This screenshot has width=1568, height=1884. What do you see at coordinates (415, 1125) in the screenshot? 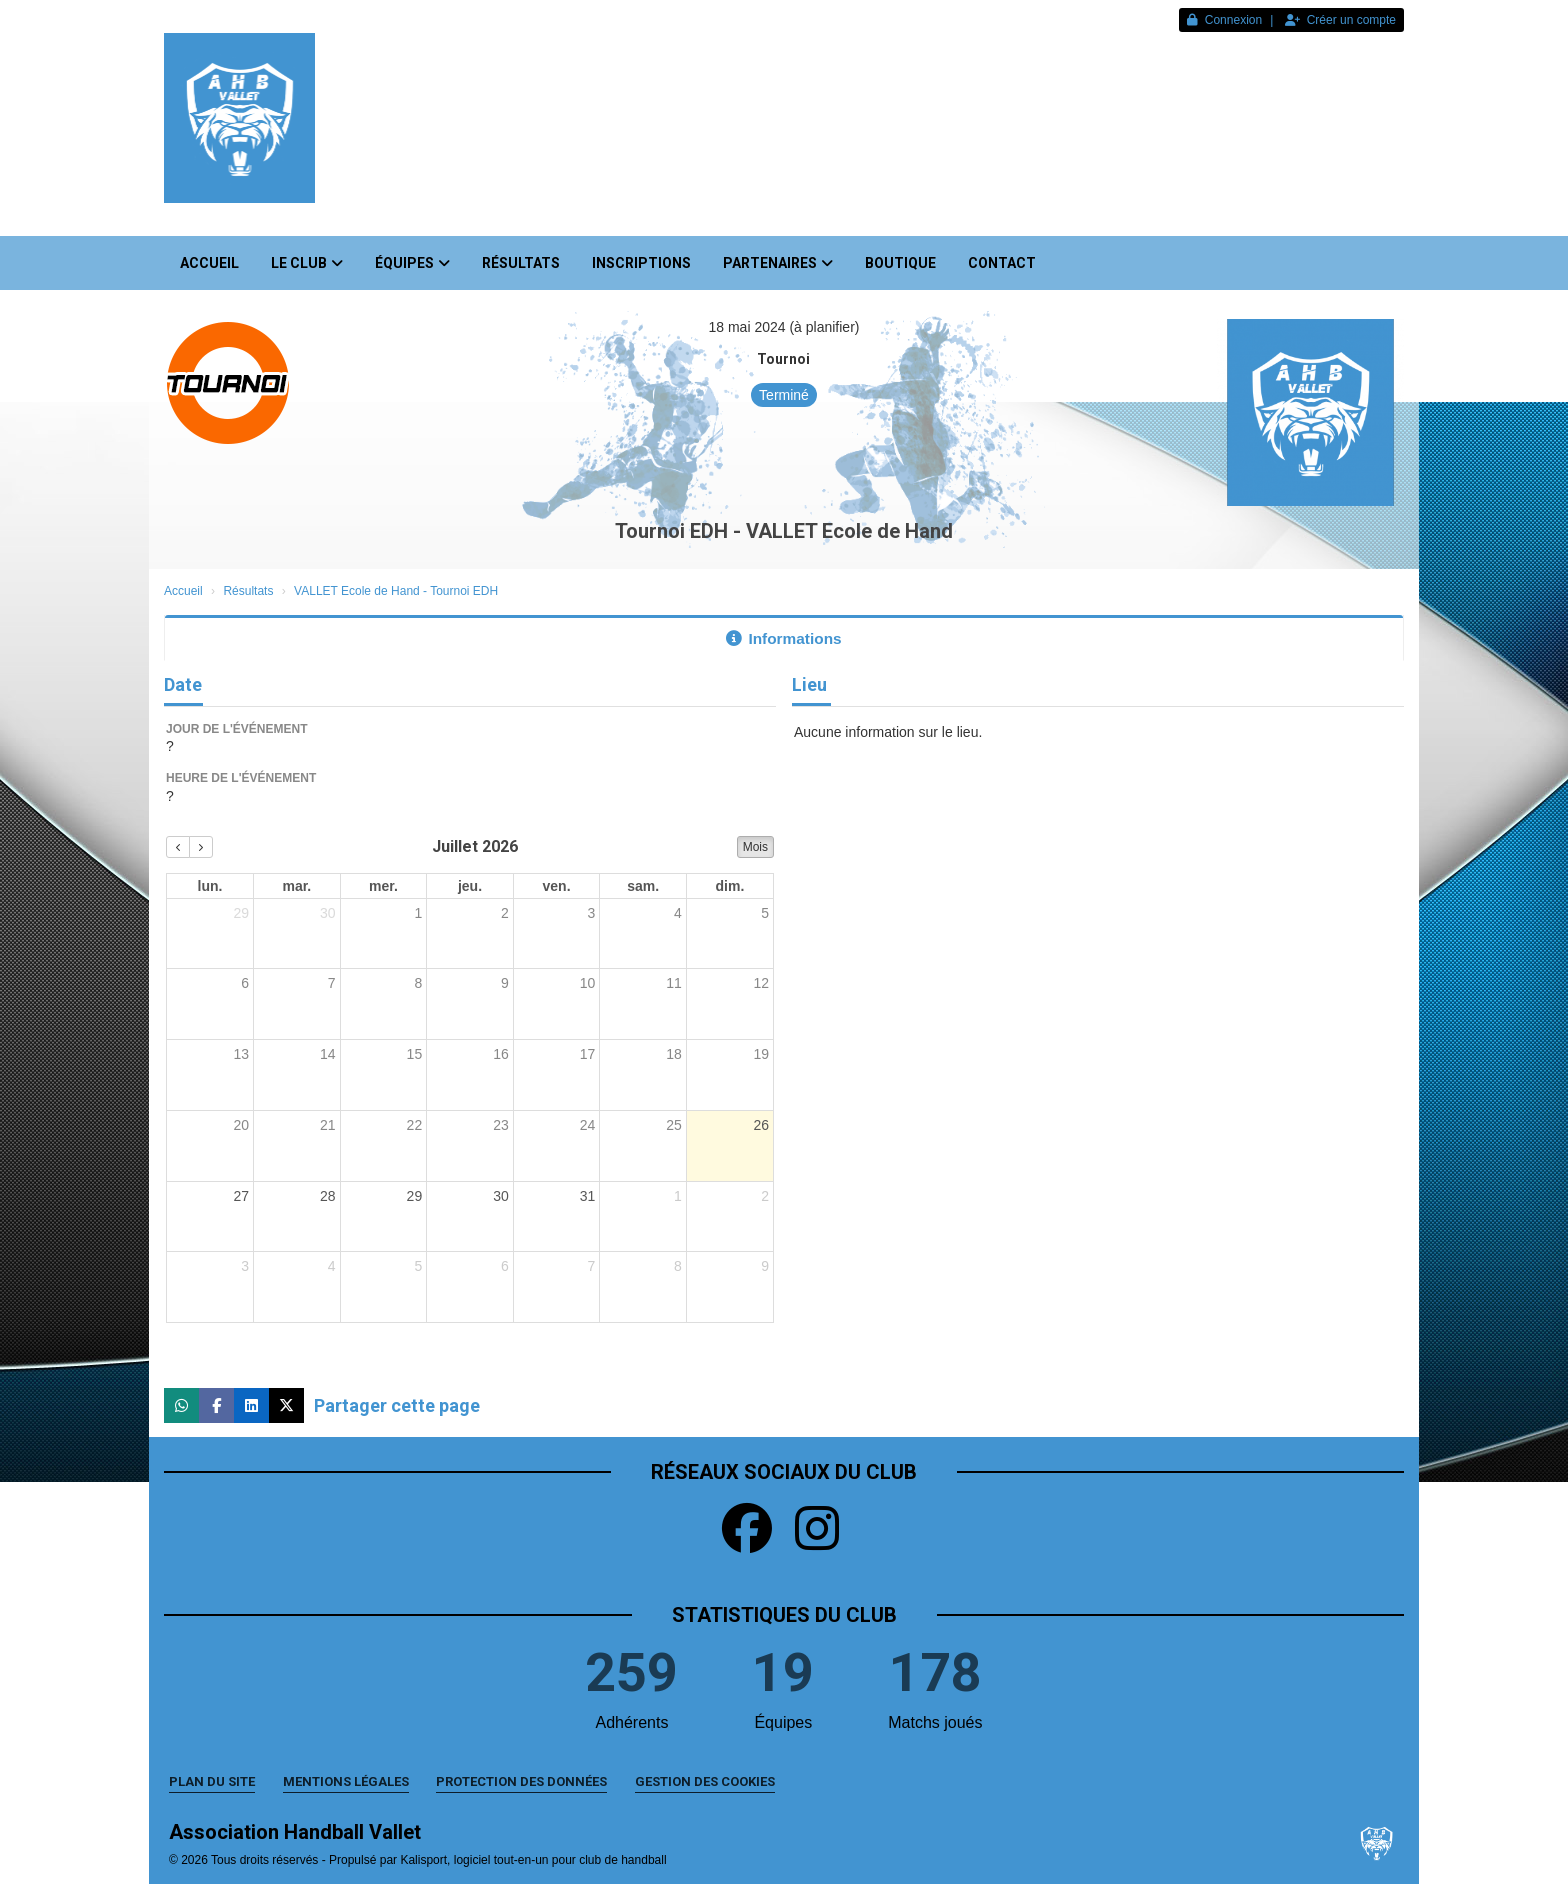
I see `22 [22 juillet 2026]` at bounding box center [415, 1125].